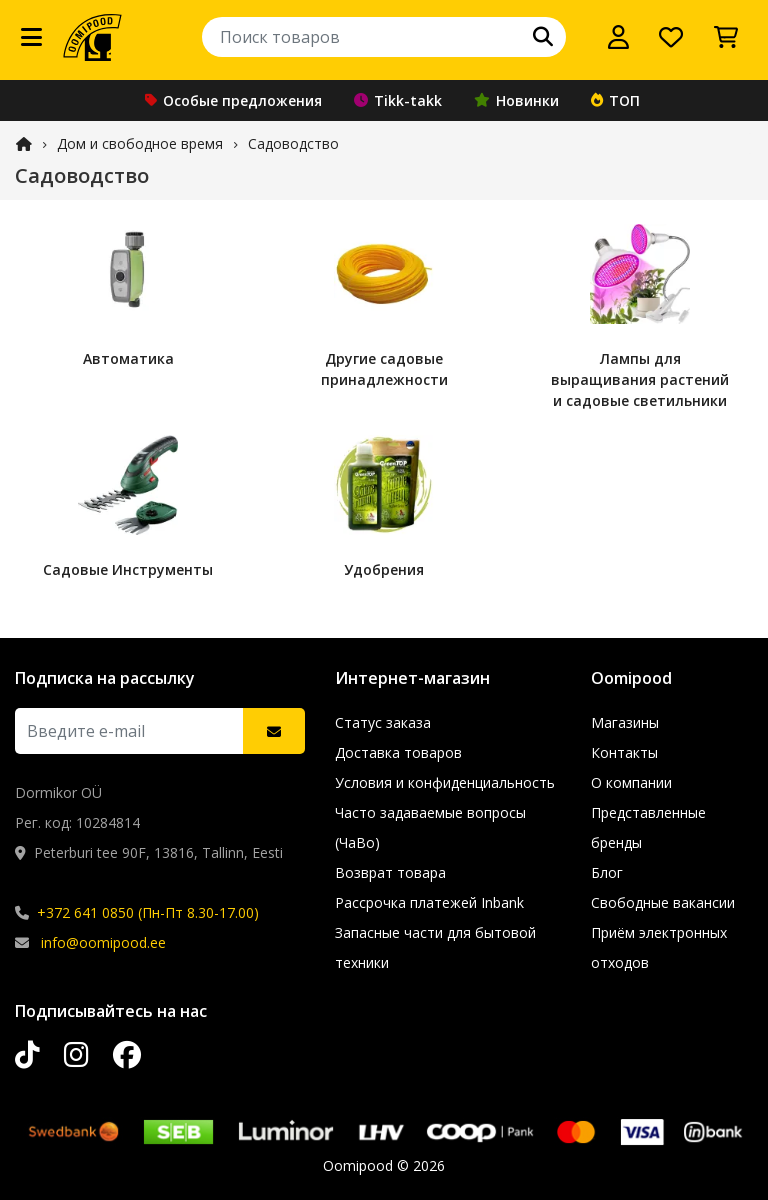 The width and height of the screenshot is (768, 1200). Describe the element at coordinates (398, 100) in the screenshot. I see `Tikk-takk` at that location.